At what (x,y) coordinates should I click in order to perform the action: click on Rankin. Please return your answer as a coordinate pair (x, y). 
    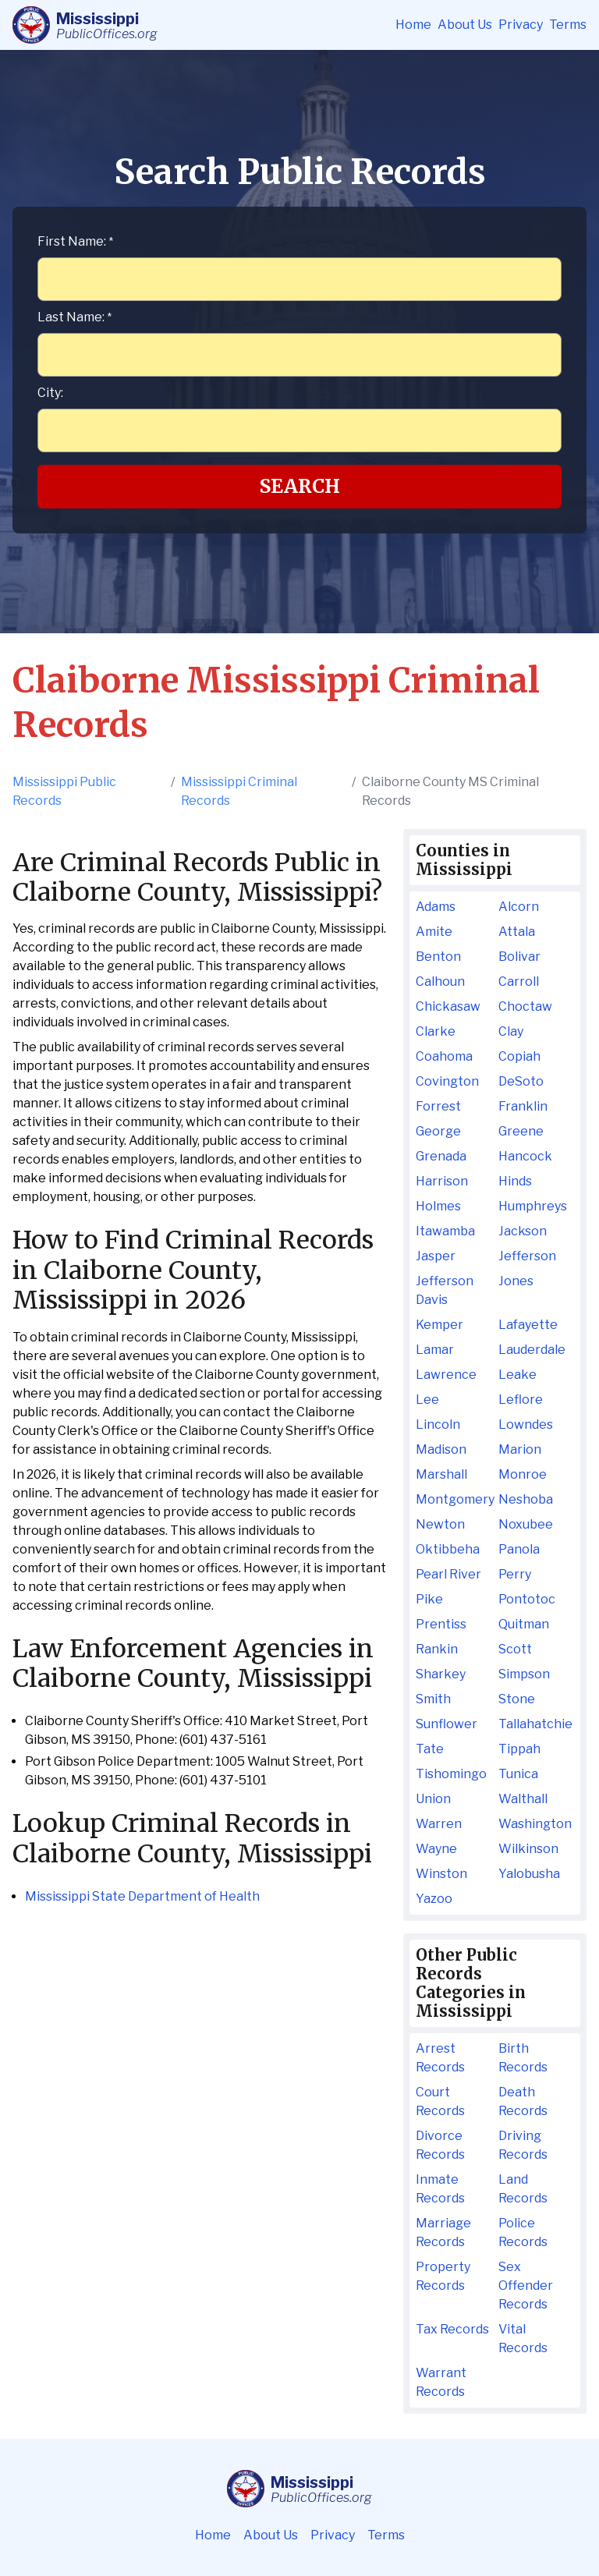
    Looking at the image, I should click on (437, 1649).